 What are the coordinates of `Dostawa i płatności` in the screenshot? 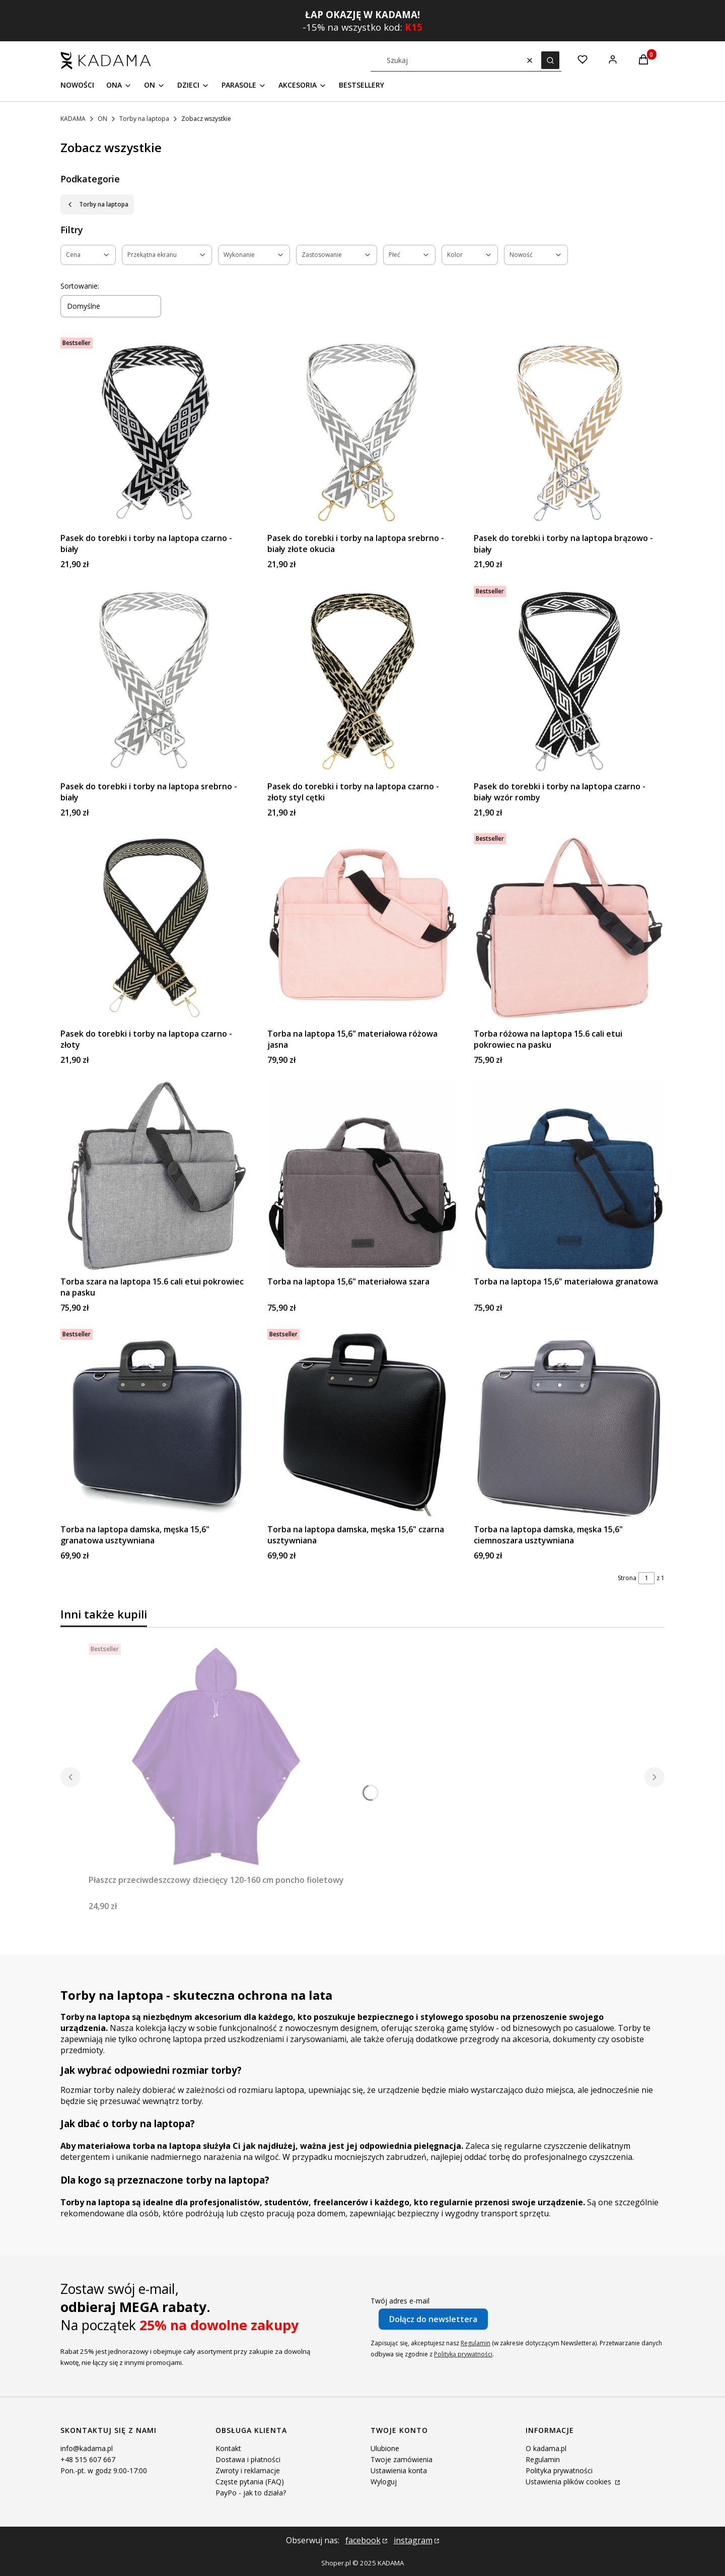 It's located at (247, 2459).